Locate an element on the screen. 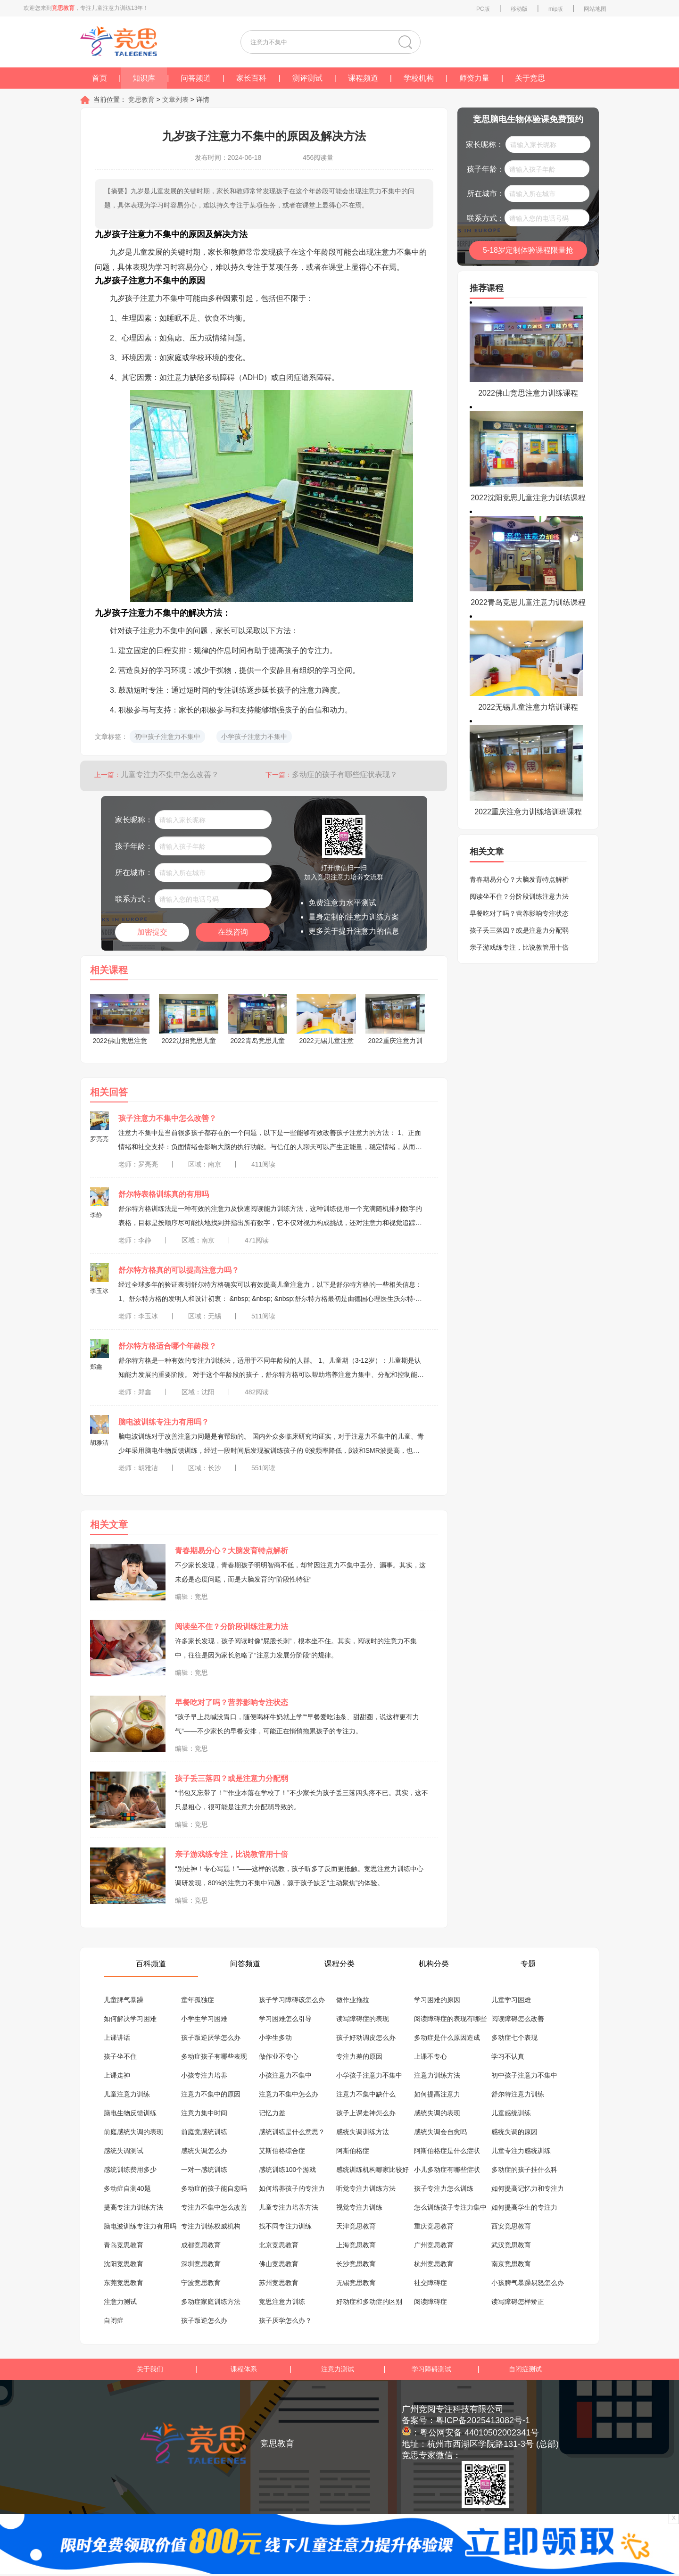  学习不认真 is located at coordinates (507, 2056).